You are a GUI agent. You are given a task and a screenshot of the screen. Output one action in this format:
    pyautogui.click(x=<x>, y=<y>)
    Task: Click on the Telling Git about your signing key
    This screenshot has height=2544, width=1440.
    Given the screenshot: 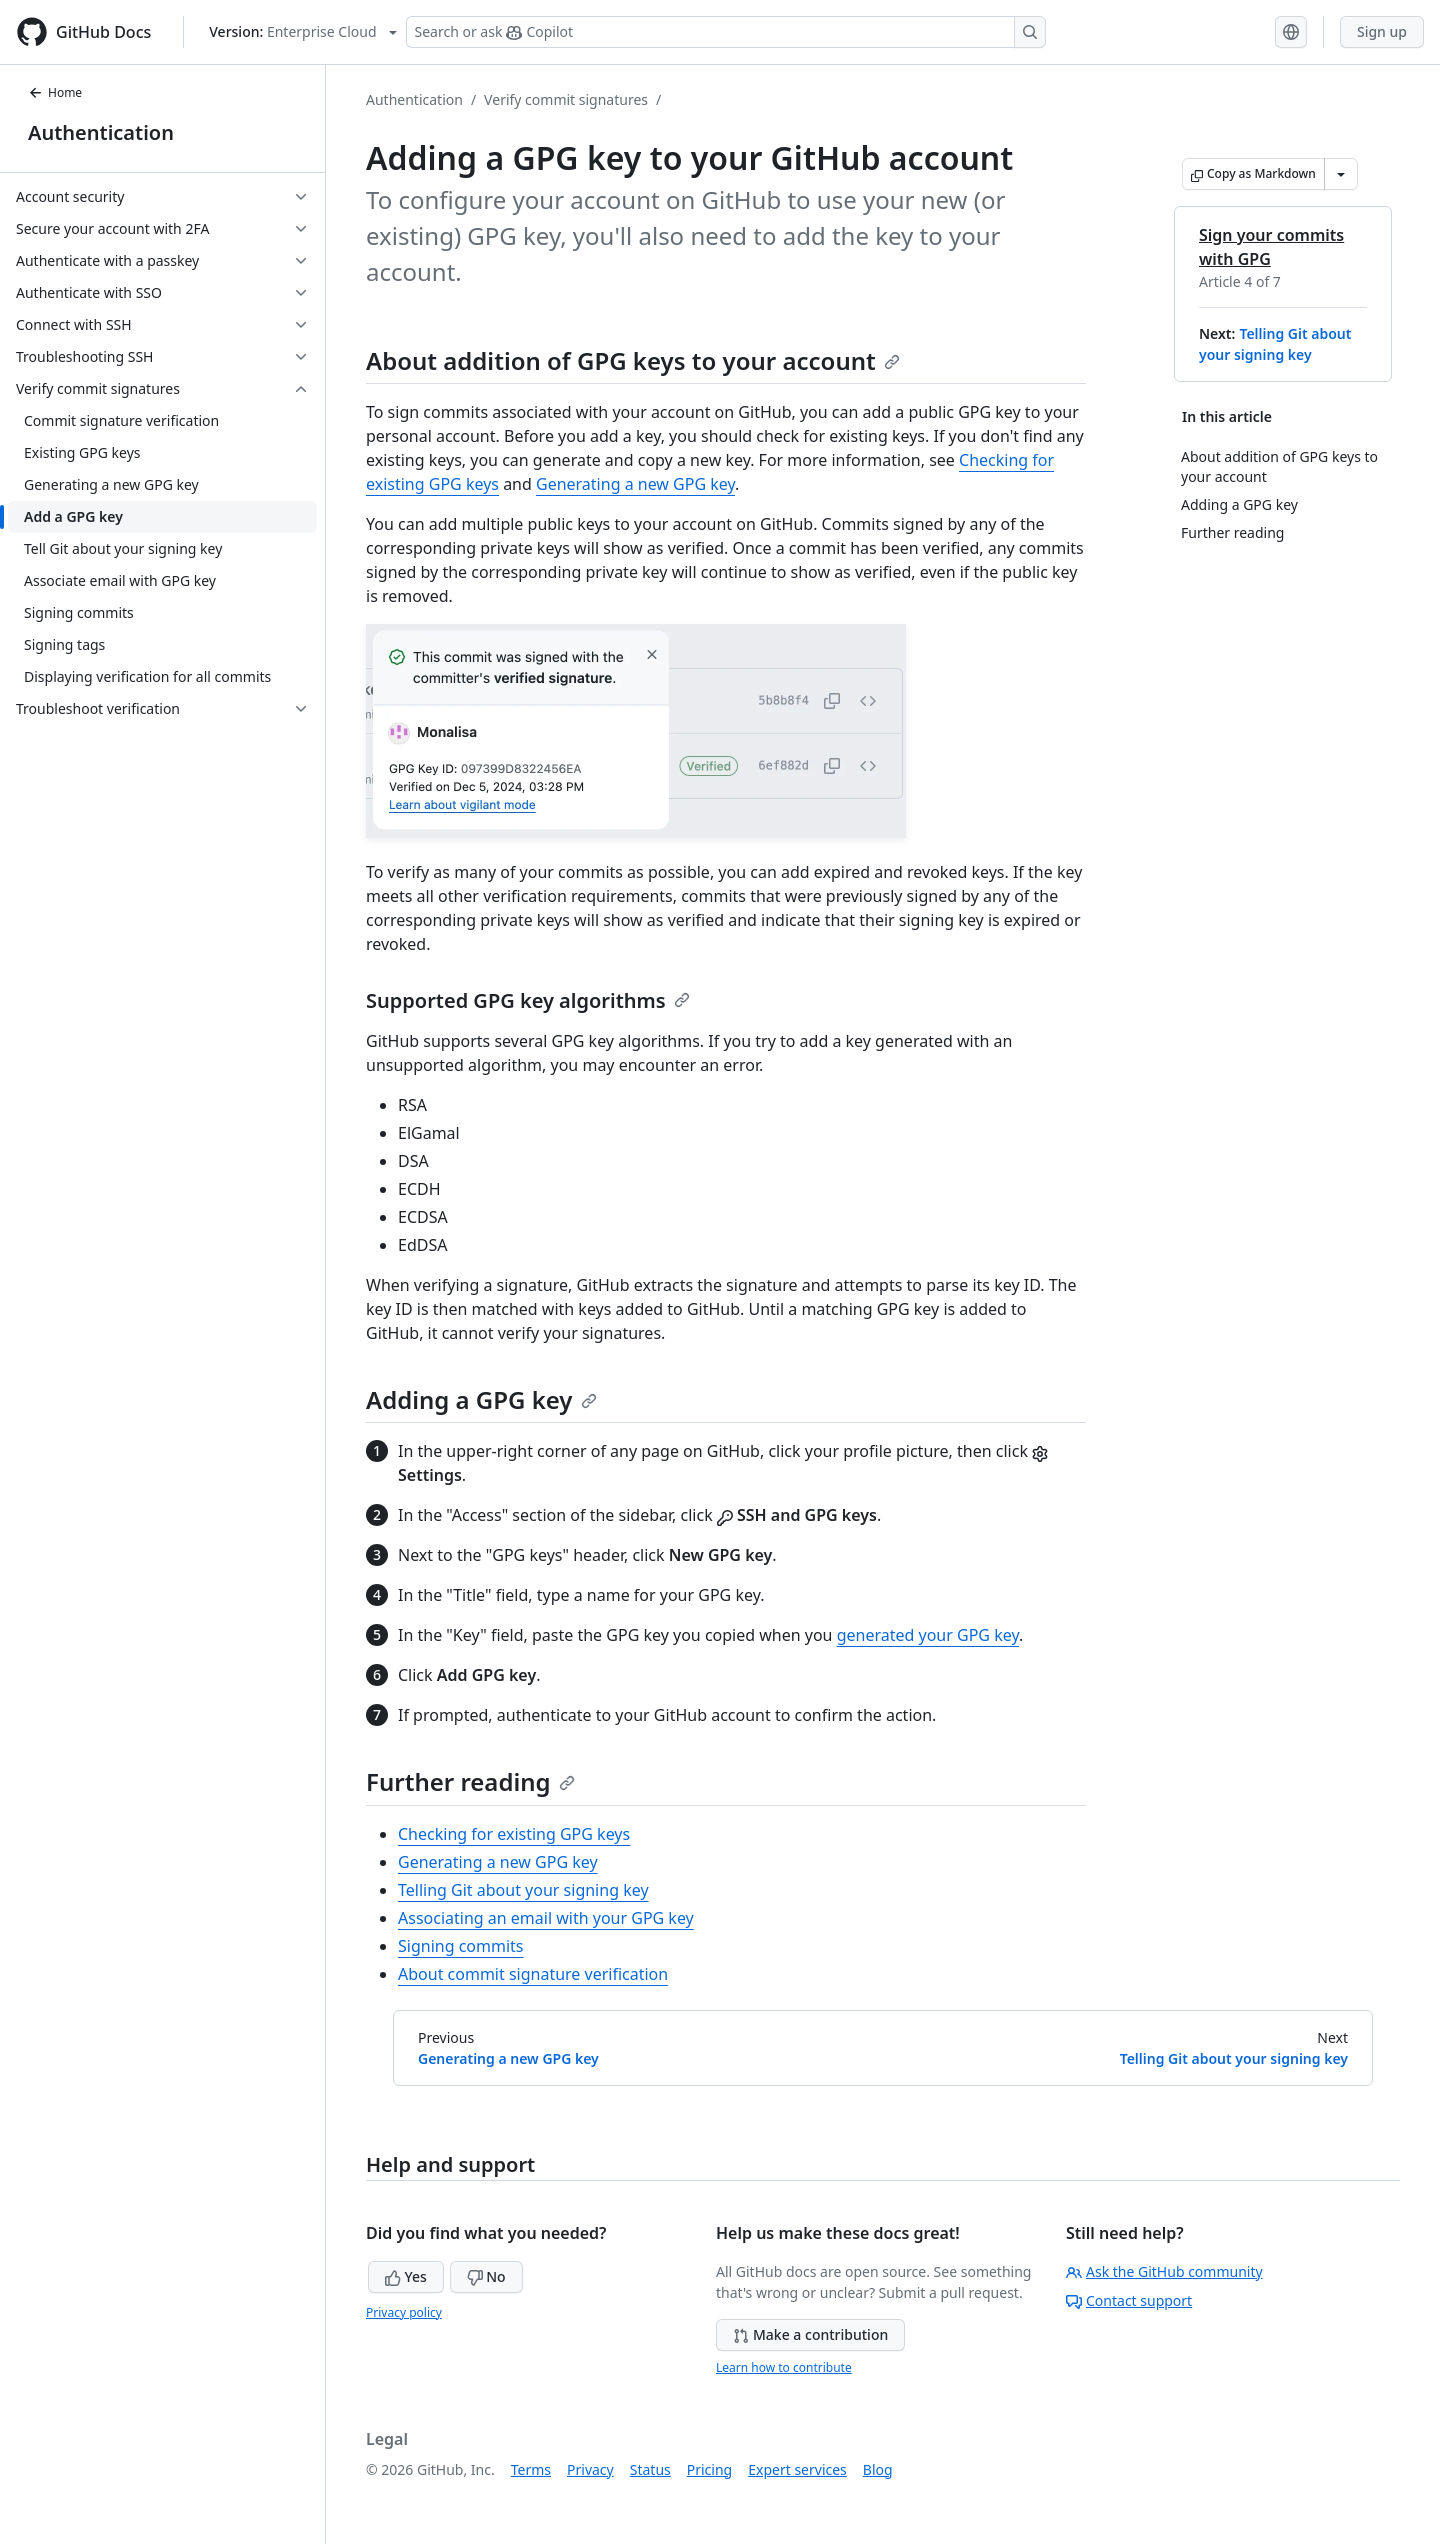 What is the action you would take?
    pyautogui.click(x=523, y=1890)
    